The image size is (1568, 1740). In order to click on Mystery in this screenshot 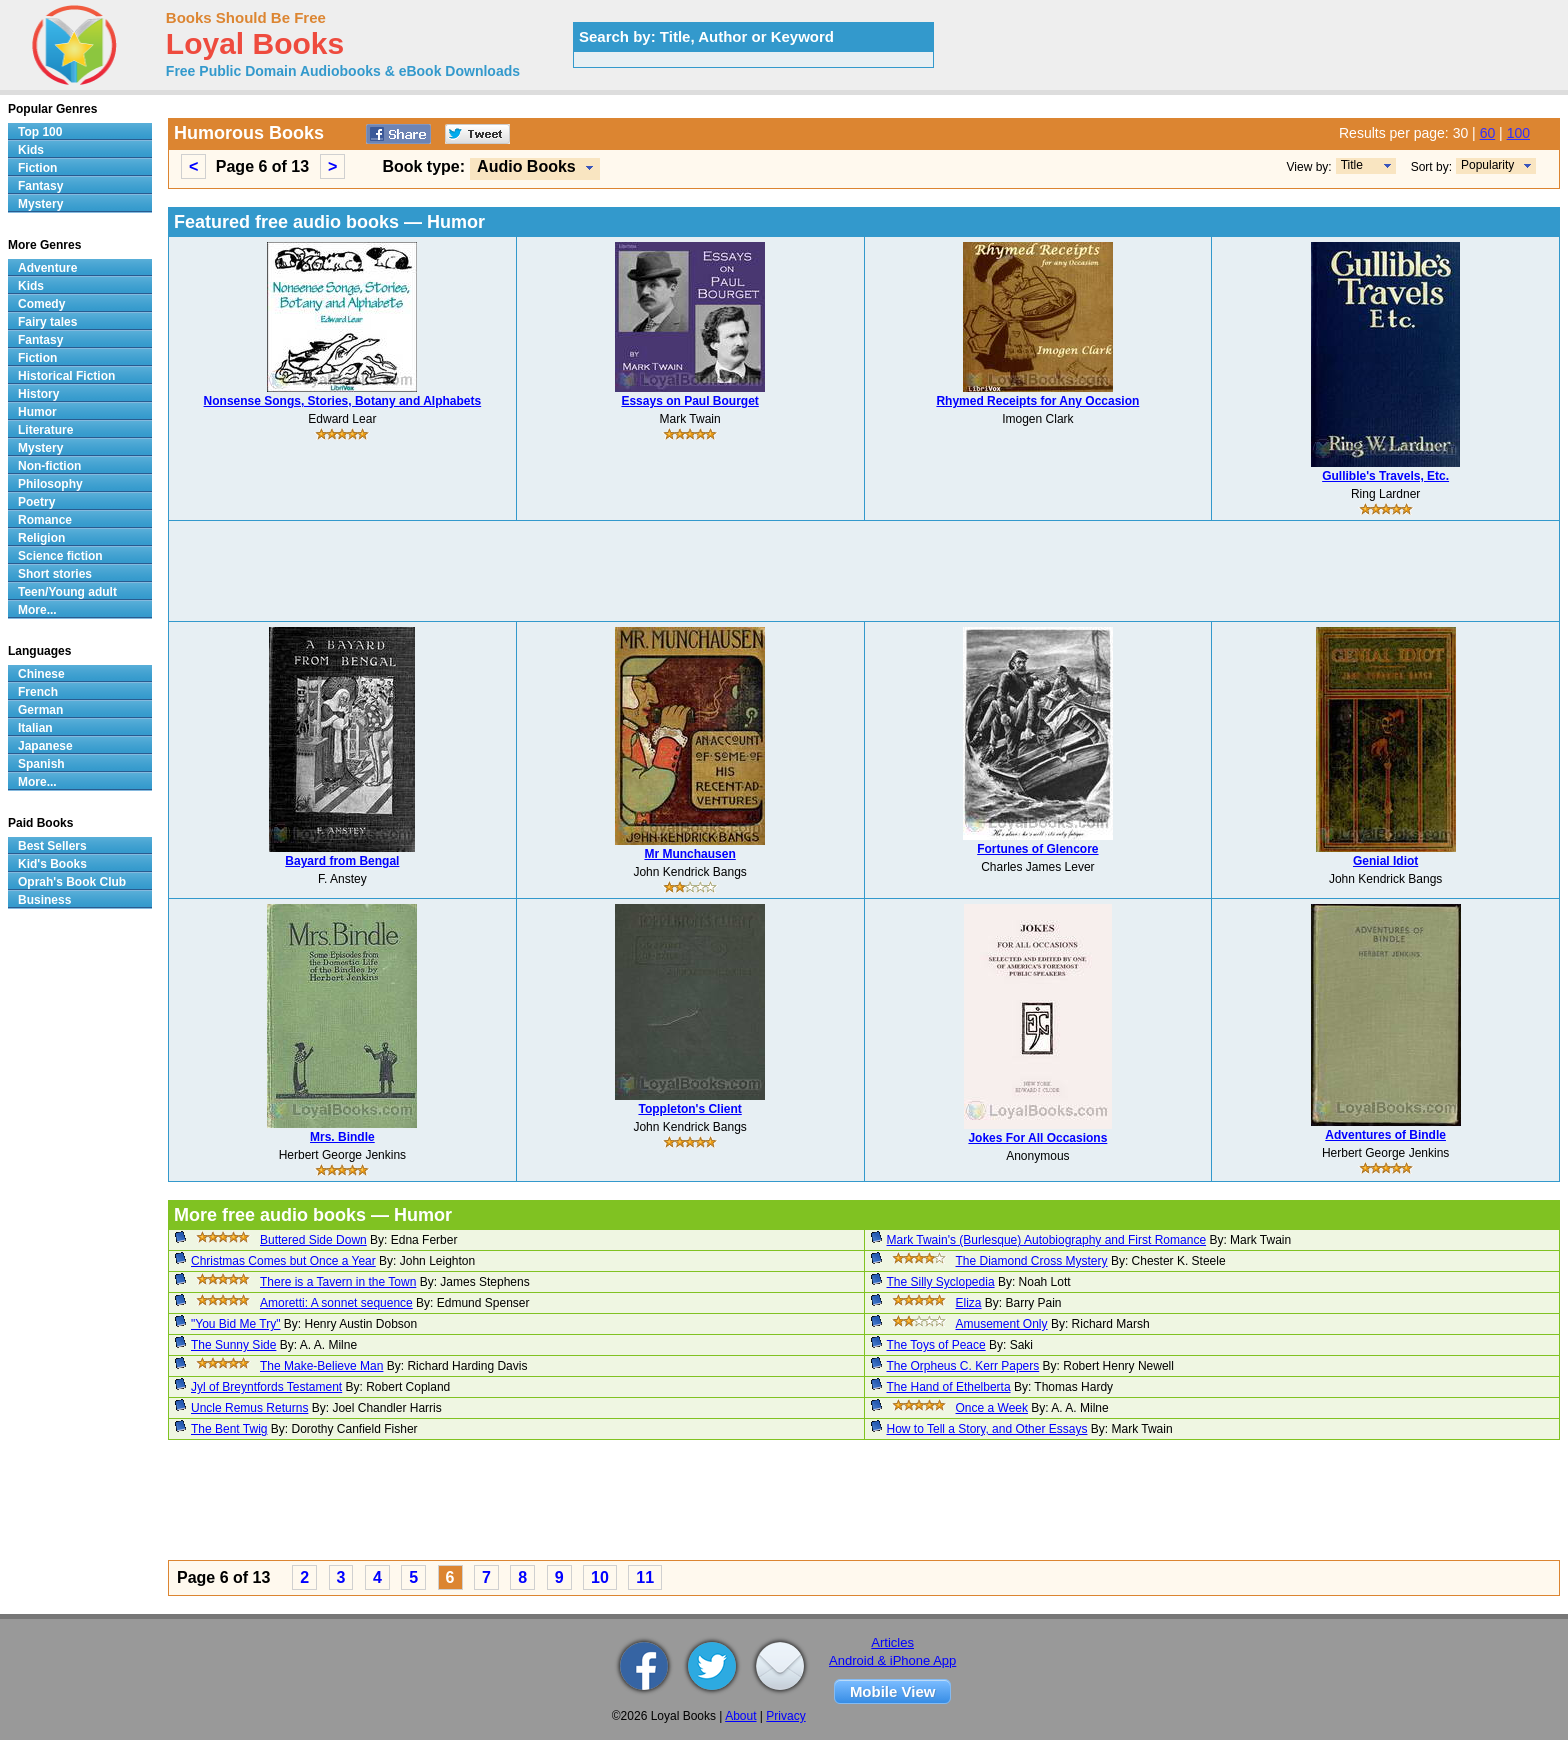, I will do `click(40, 204)`.